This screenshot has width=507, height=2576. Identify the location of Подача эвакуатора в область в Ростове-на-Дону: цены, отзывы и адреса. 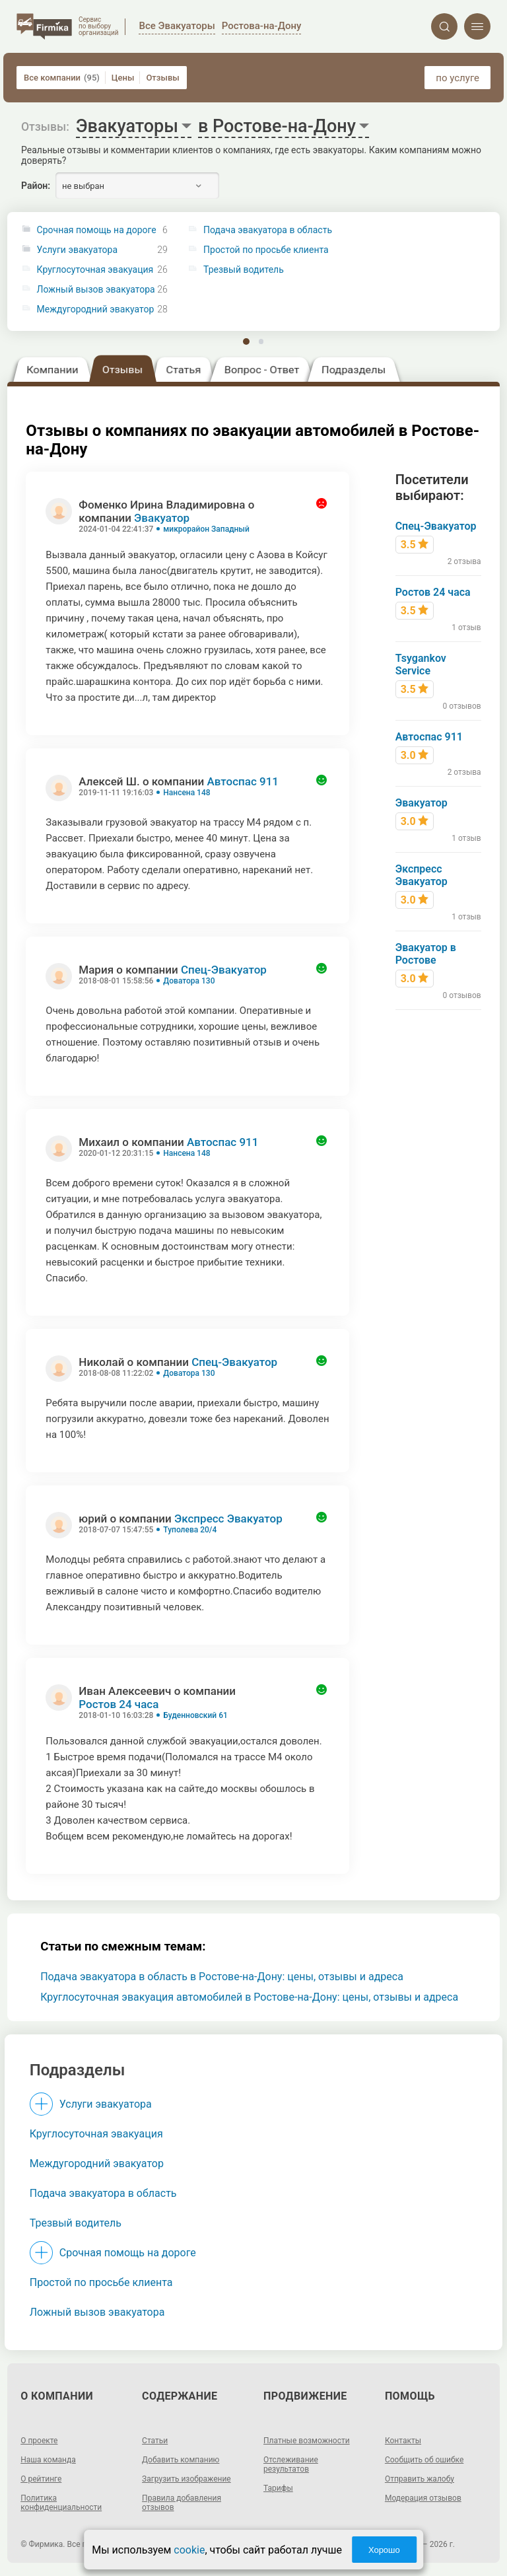
(221, 1976).